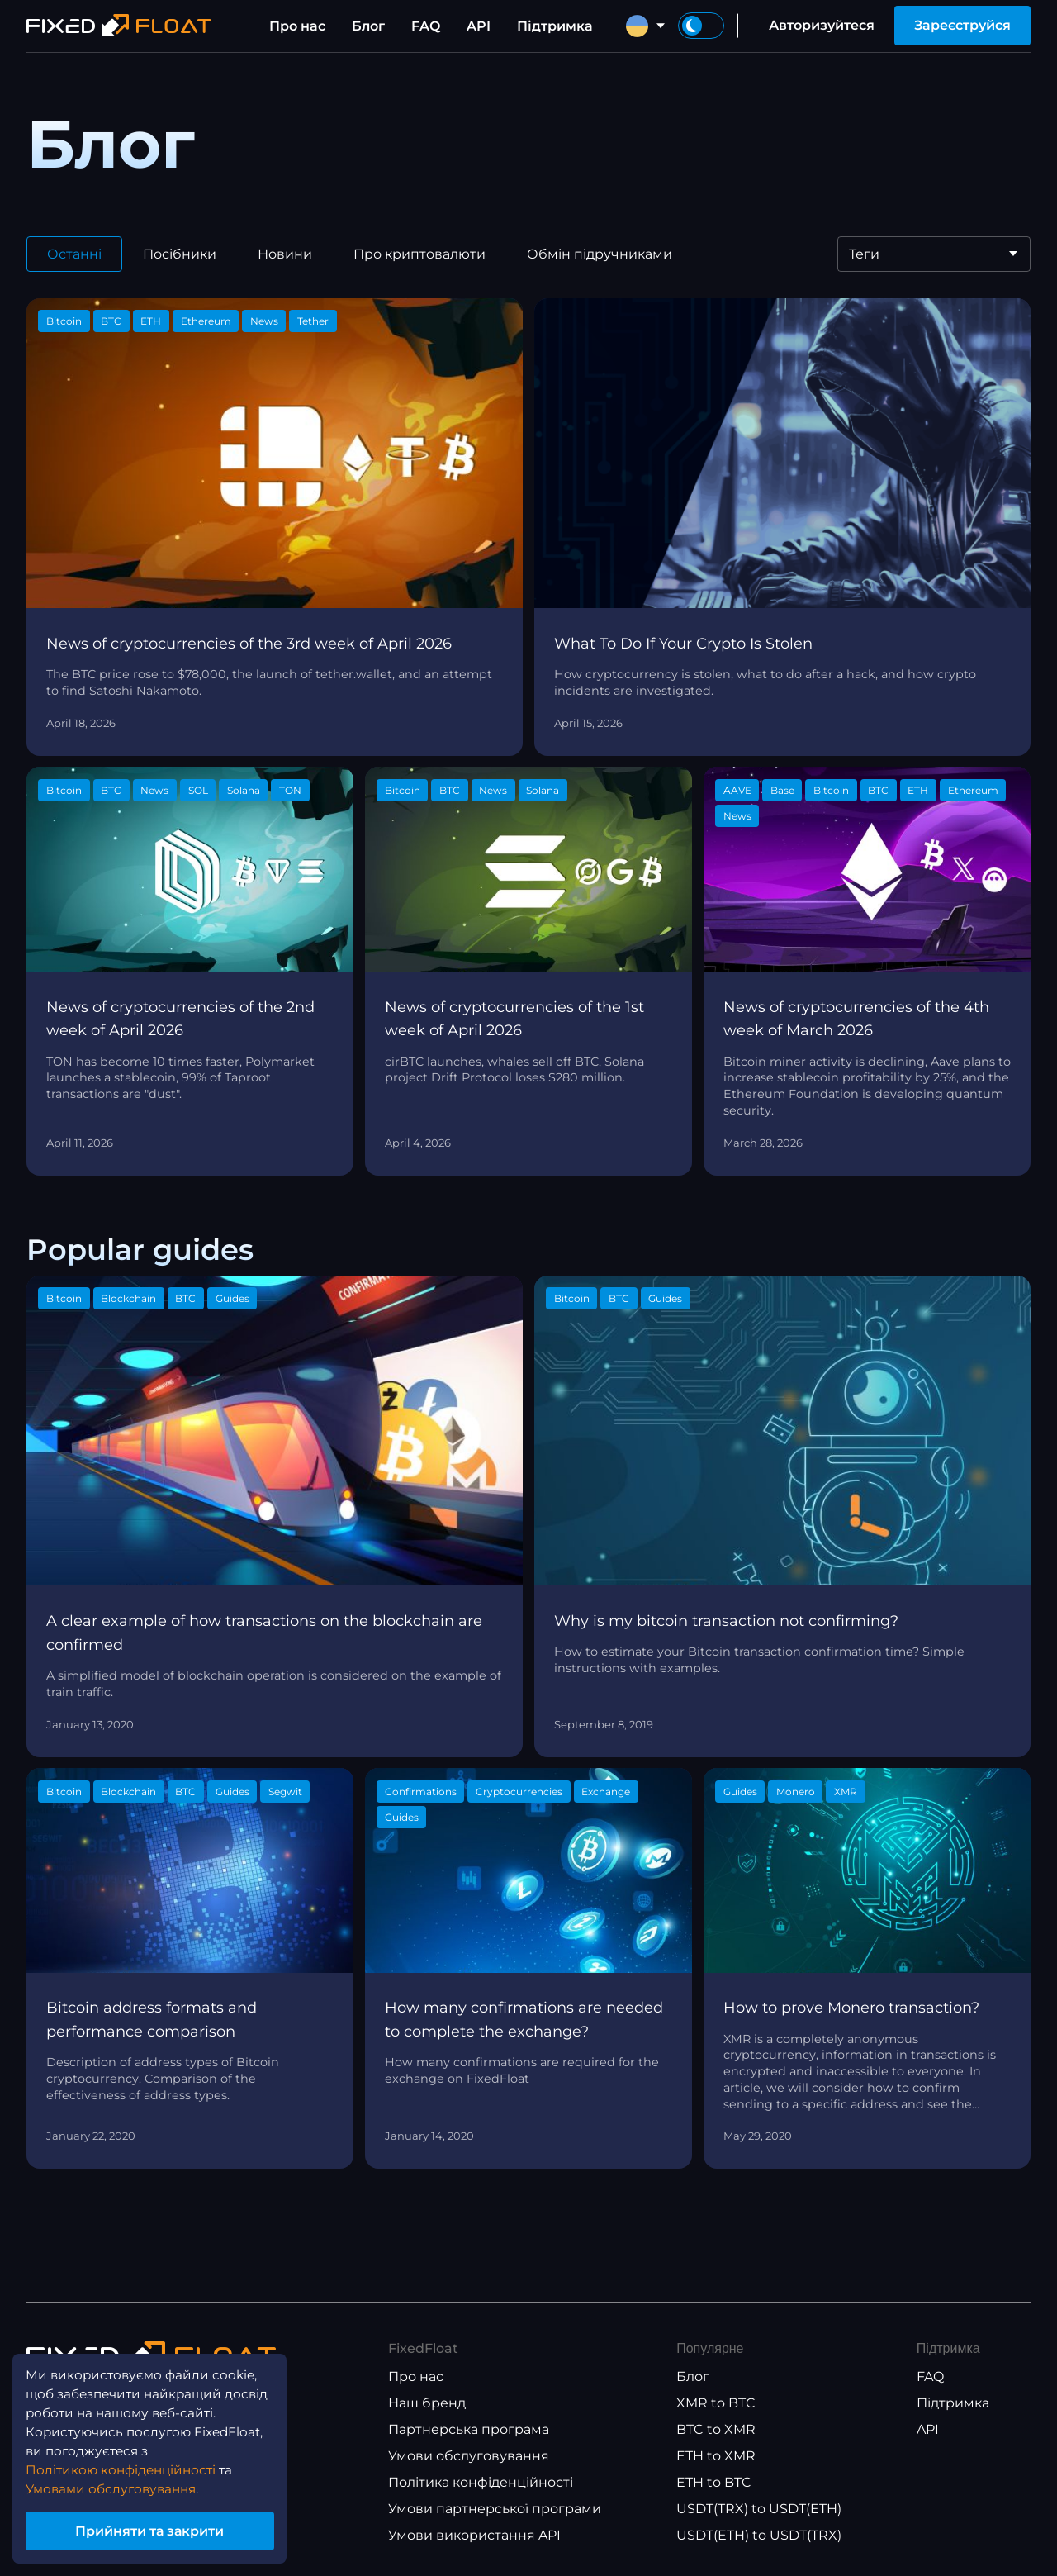  I want to click on Умови обслуговування, so click(468, 2456).